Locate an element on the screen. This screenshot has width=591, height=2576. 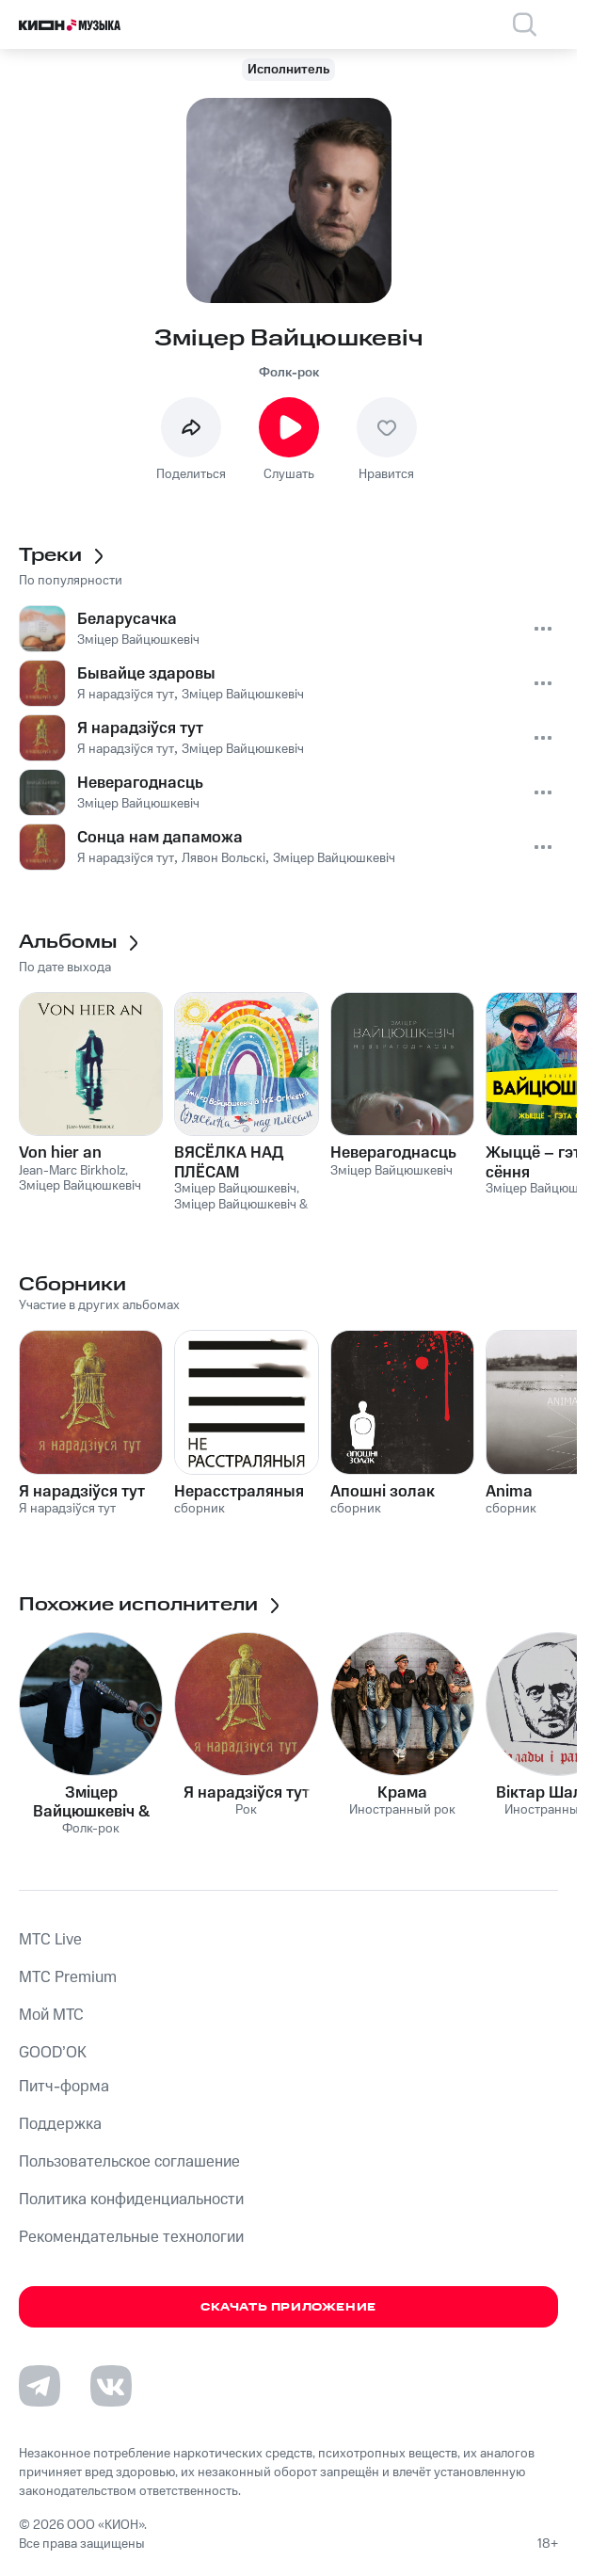
Скачать приложение [Скачать приложение КИОН Музыка с магазина приложений] is located at coordinates (288, 2307).